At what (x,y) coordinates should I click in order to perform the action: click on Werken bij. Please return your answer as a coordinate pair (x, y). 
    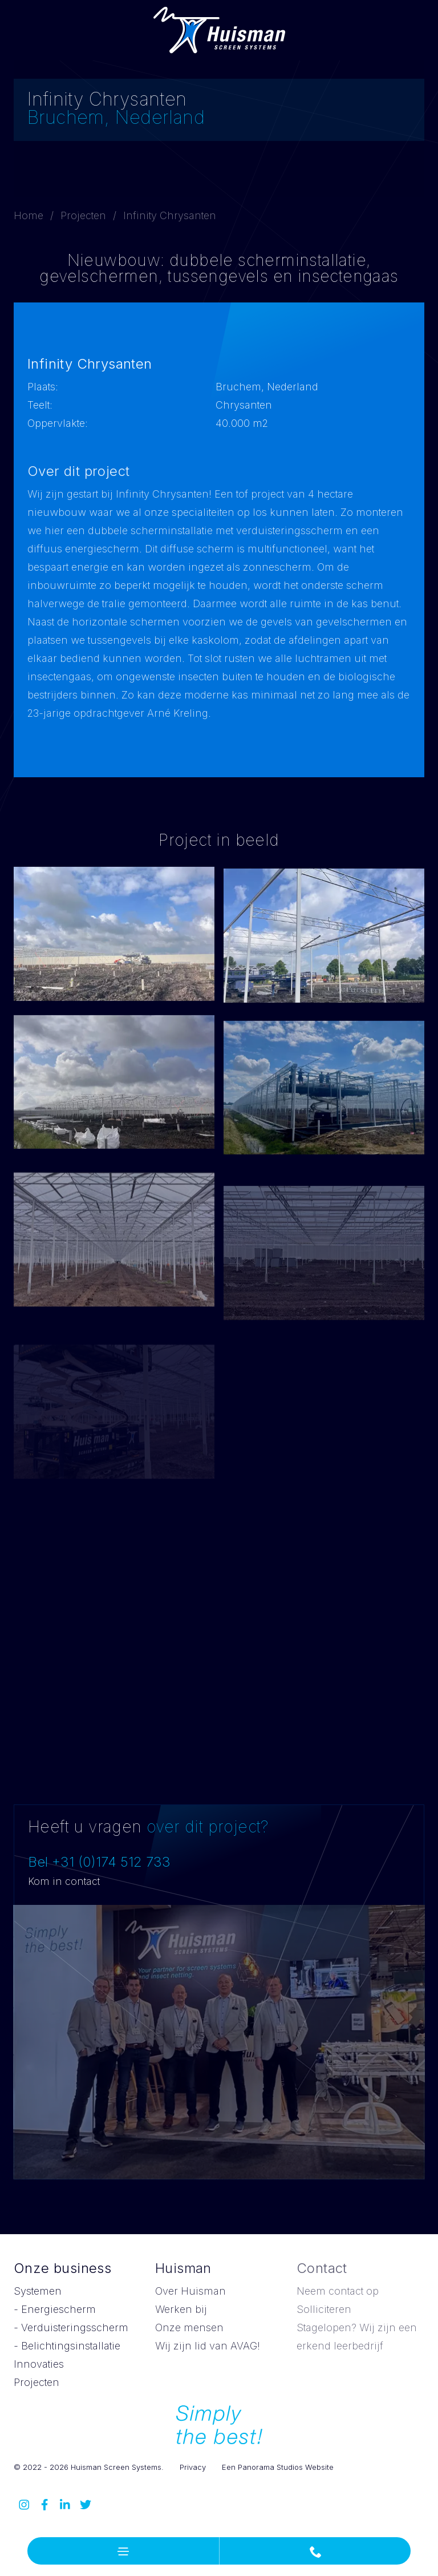
    Looking at the image, I should click on (181, 2309).